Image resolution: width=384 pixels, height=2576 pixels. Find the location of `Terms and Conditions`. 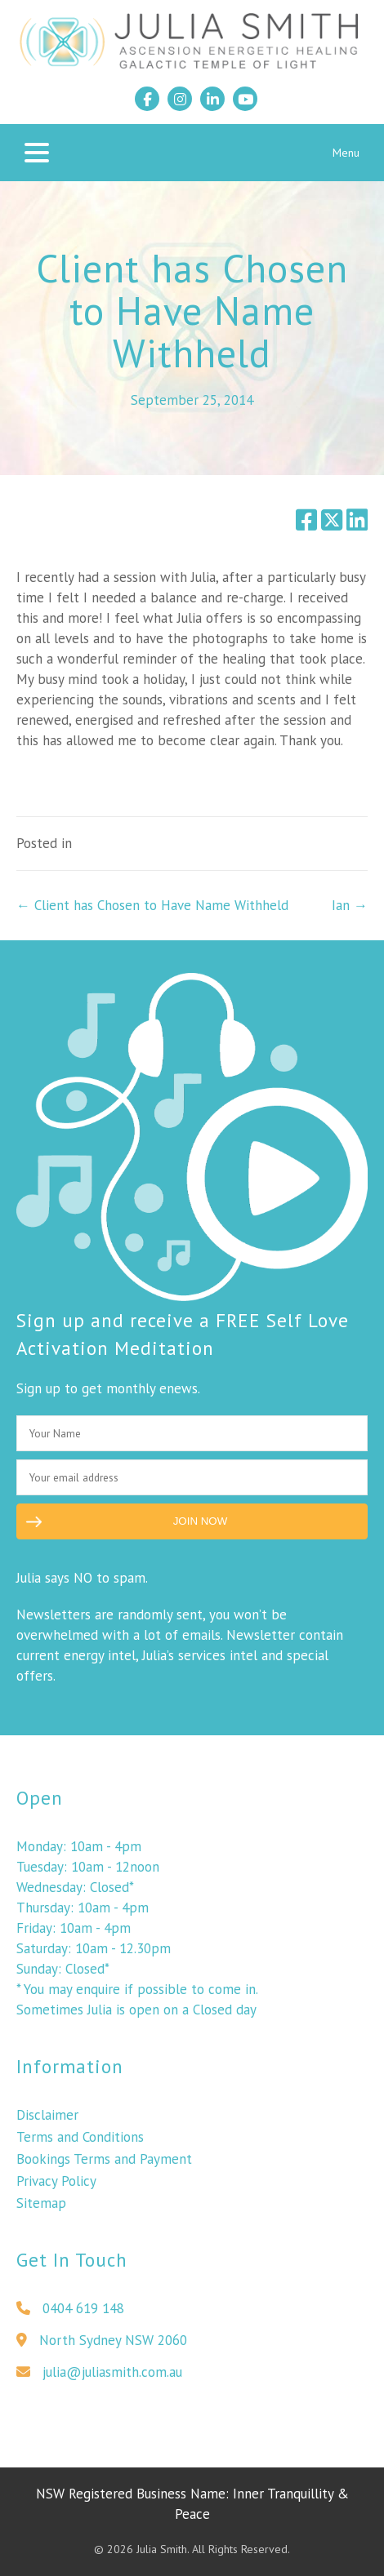

Terms and Conditions is located at coordinates (80, 2143).